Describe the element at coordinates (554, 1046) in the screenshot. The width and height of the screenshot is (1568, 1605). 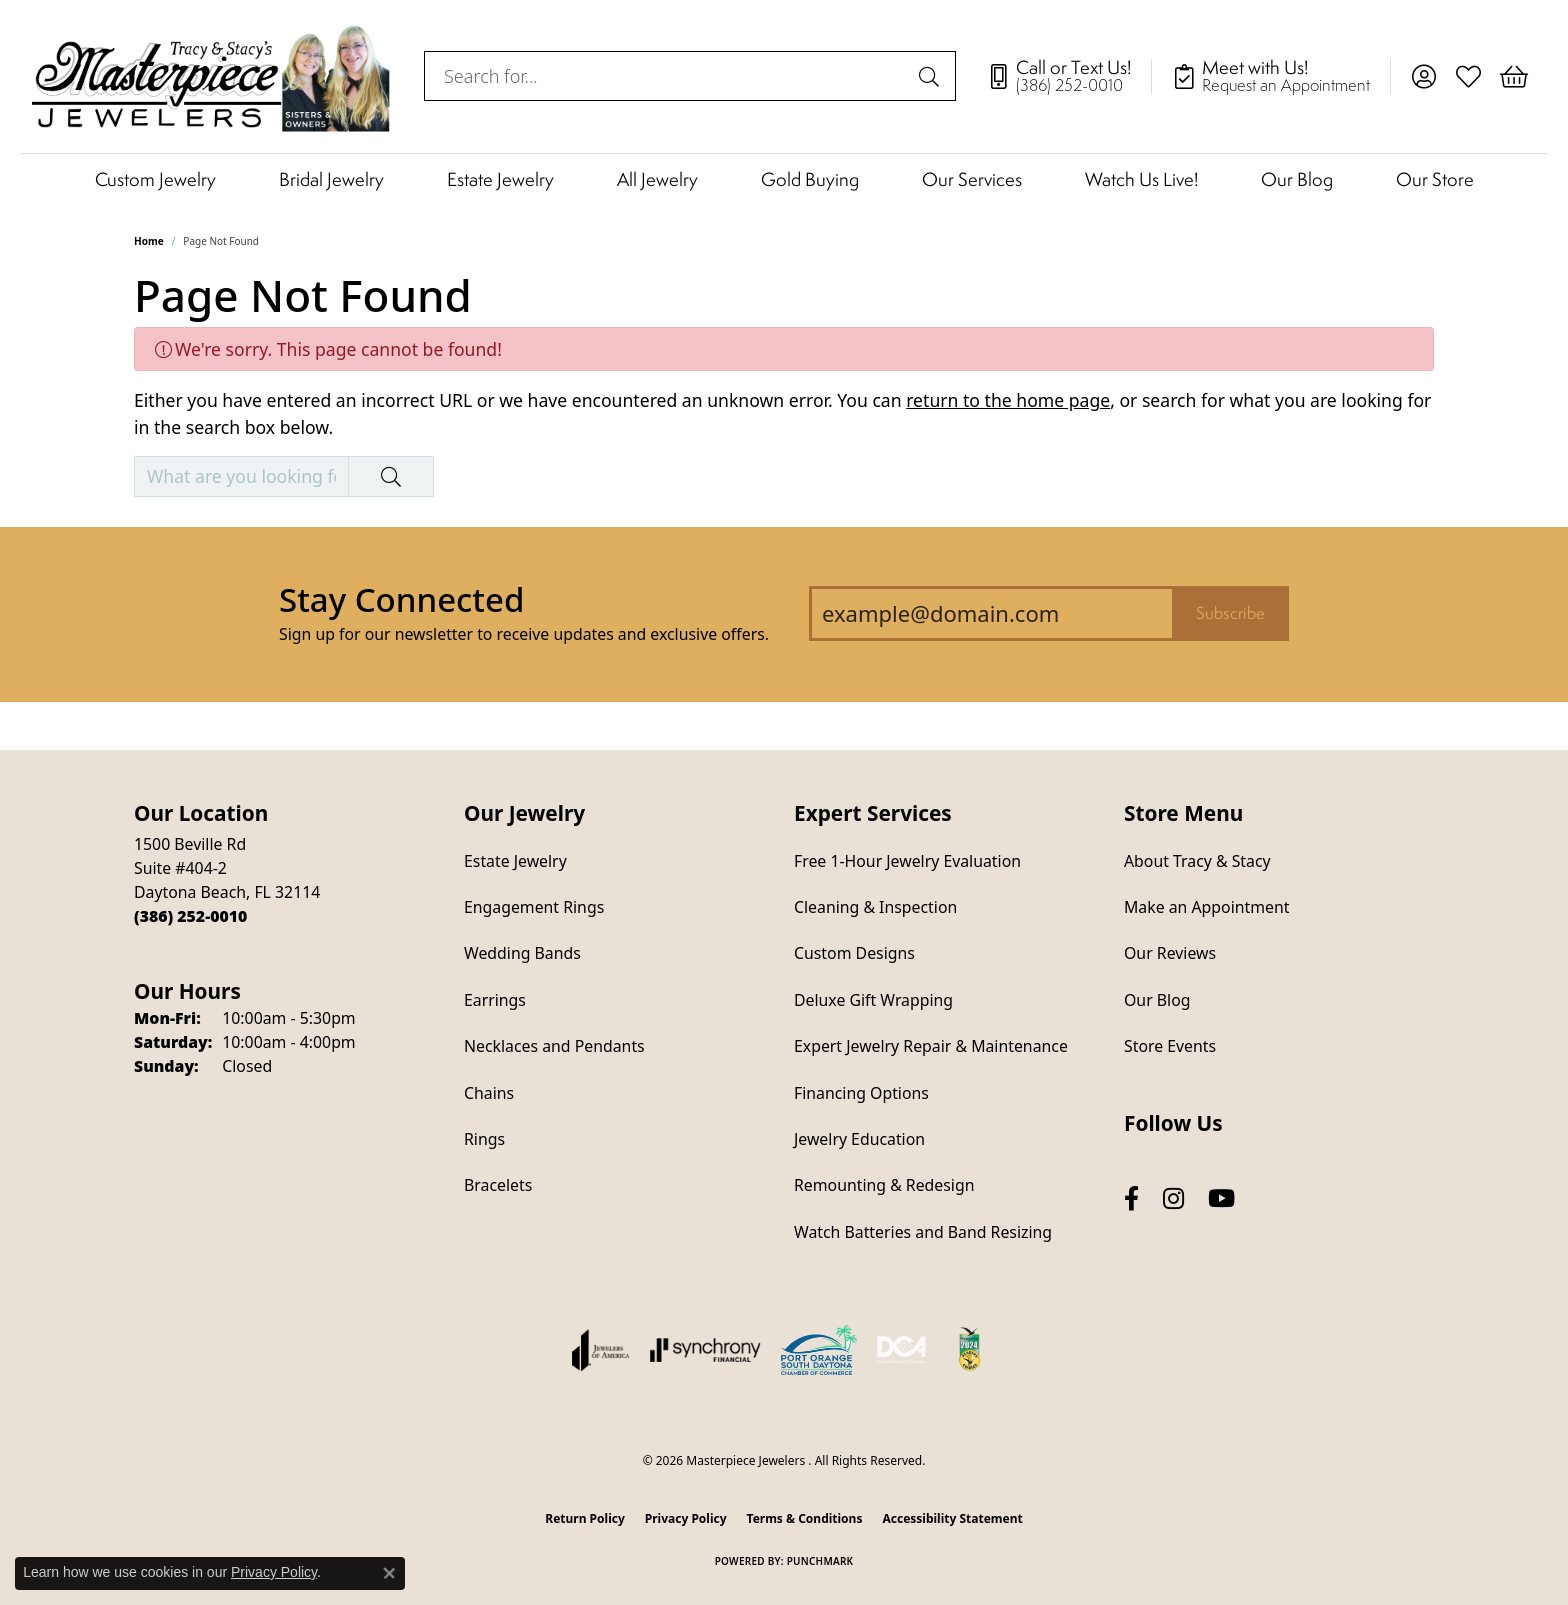
I see `Necklaces and Pendants [menuitem]` at that location.